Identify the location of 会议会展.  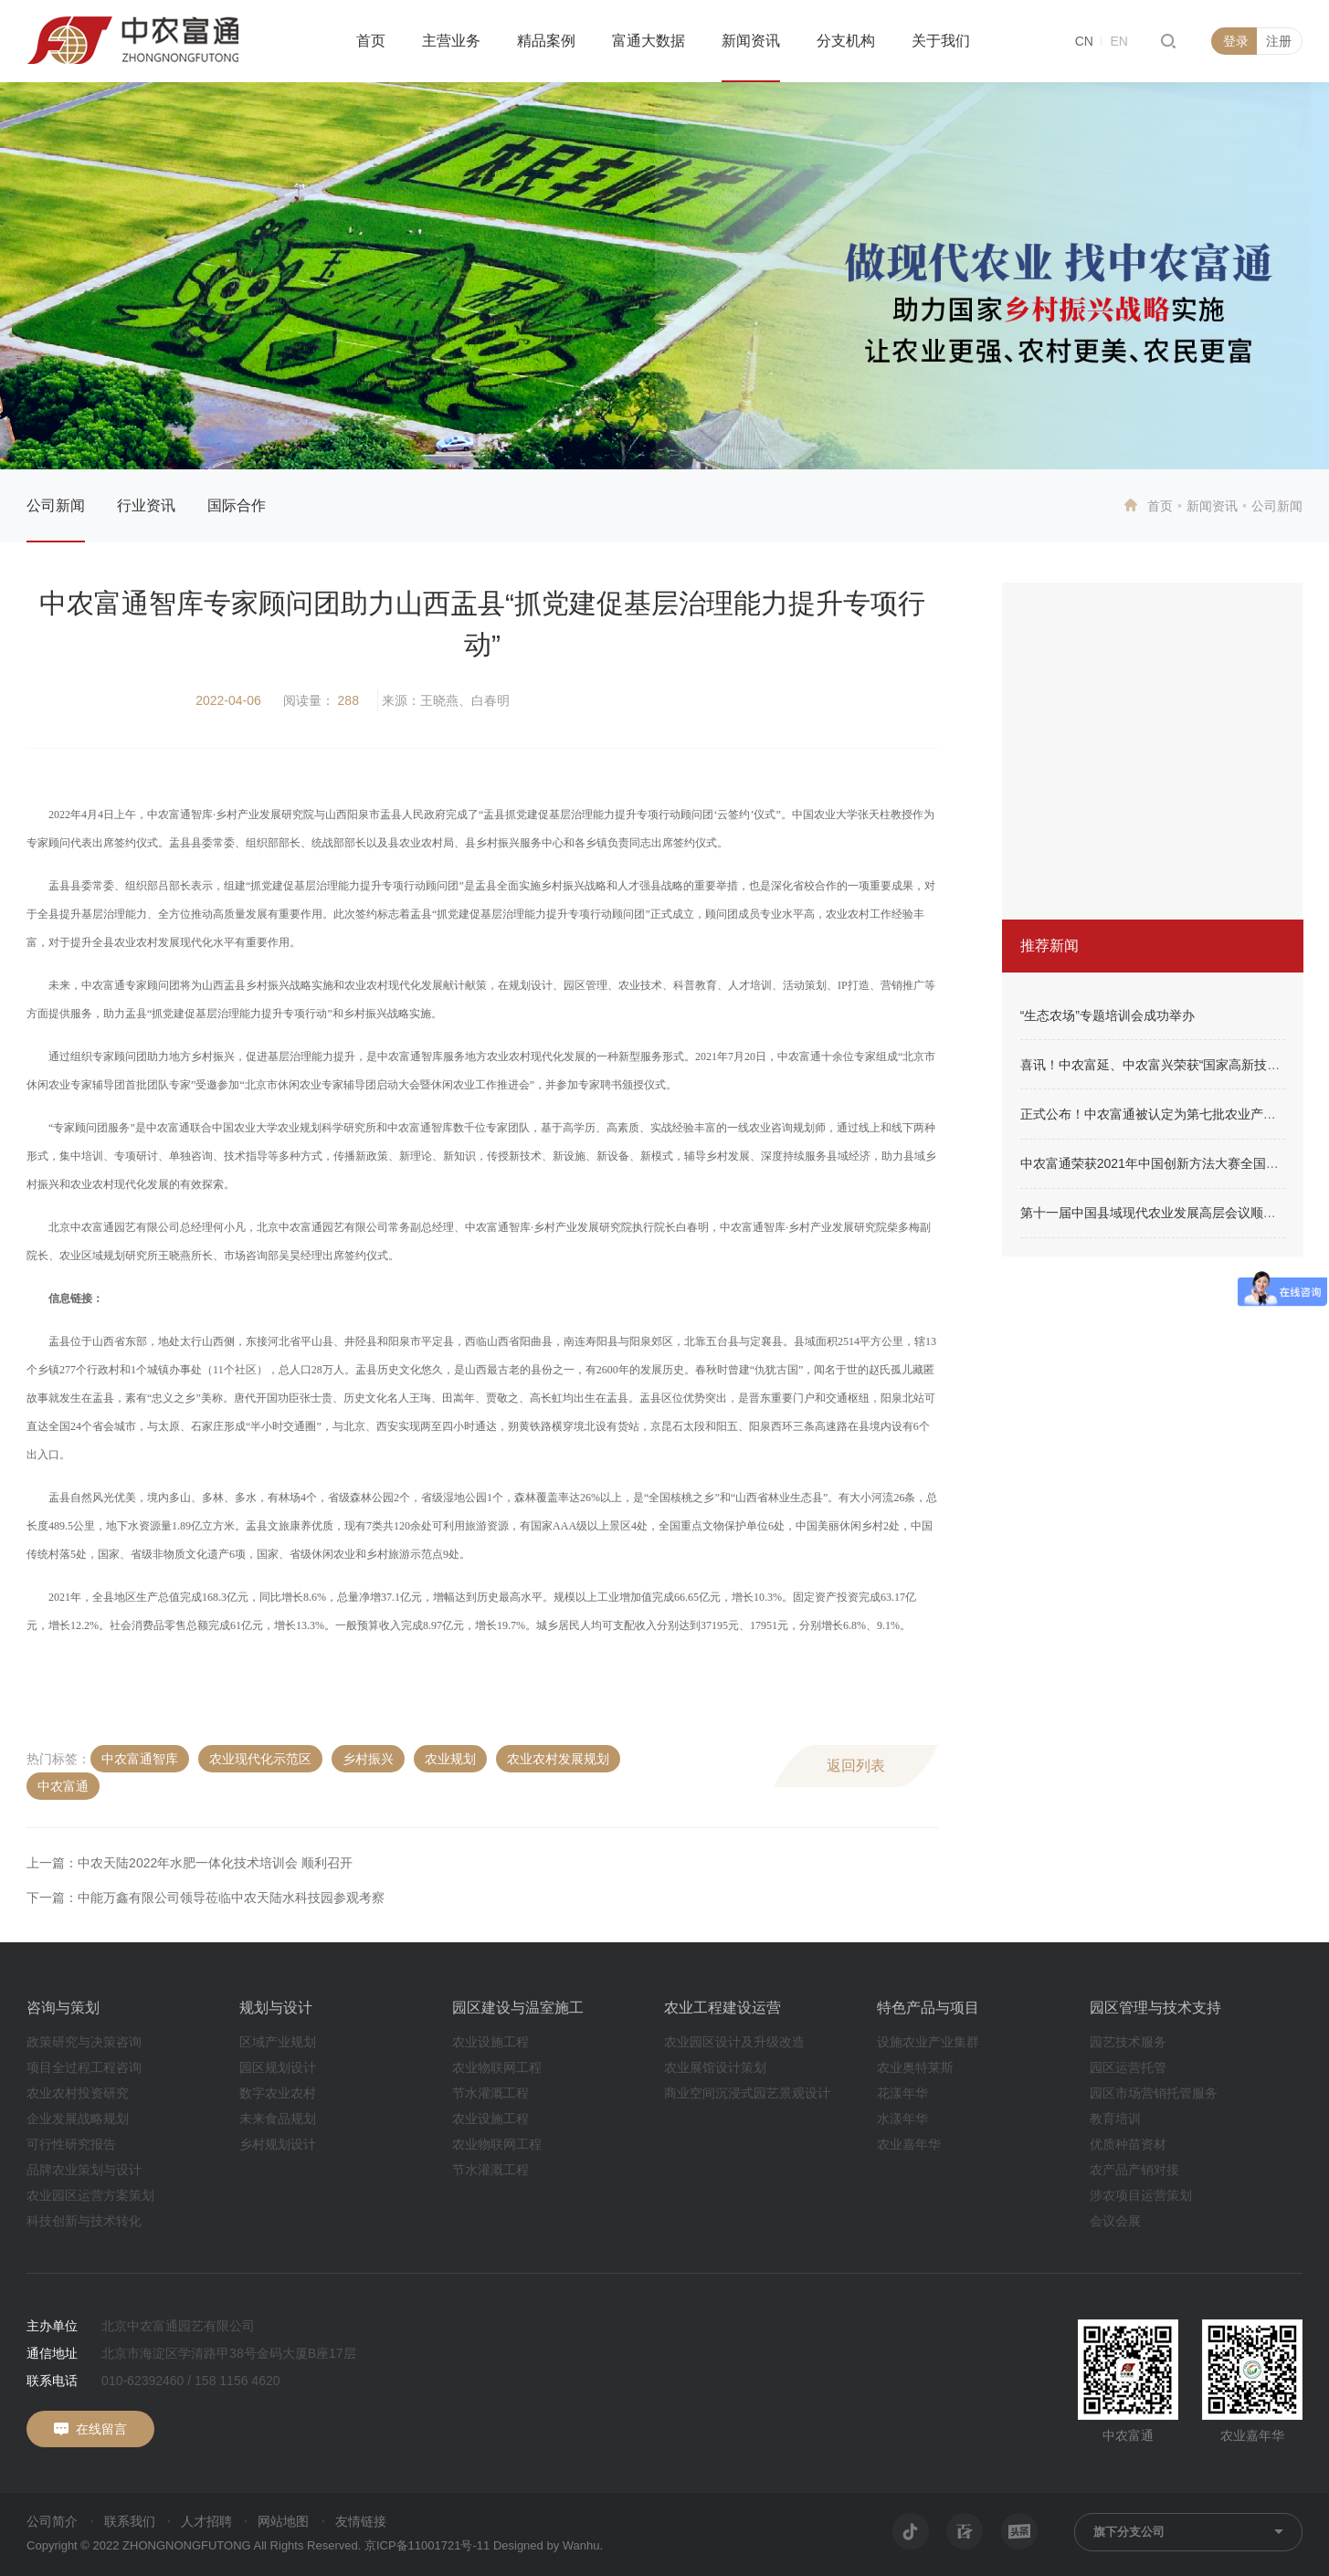
(1115, 2220).